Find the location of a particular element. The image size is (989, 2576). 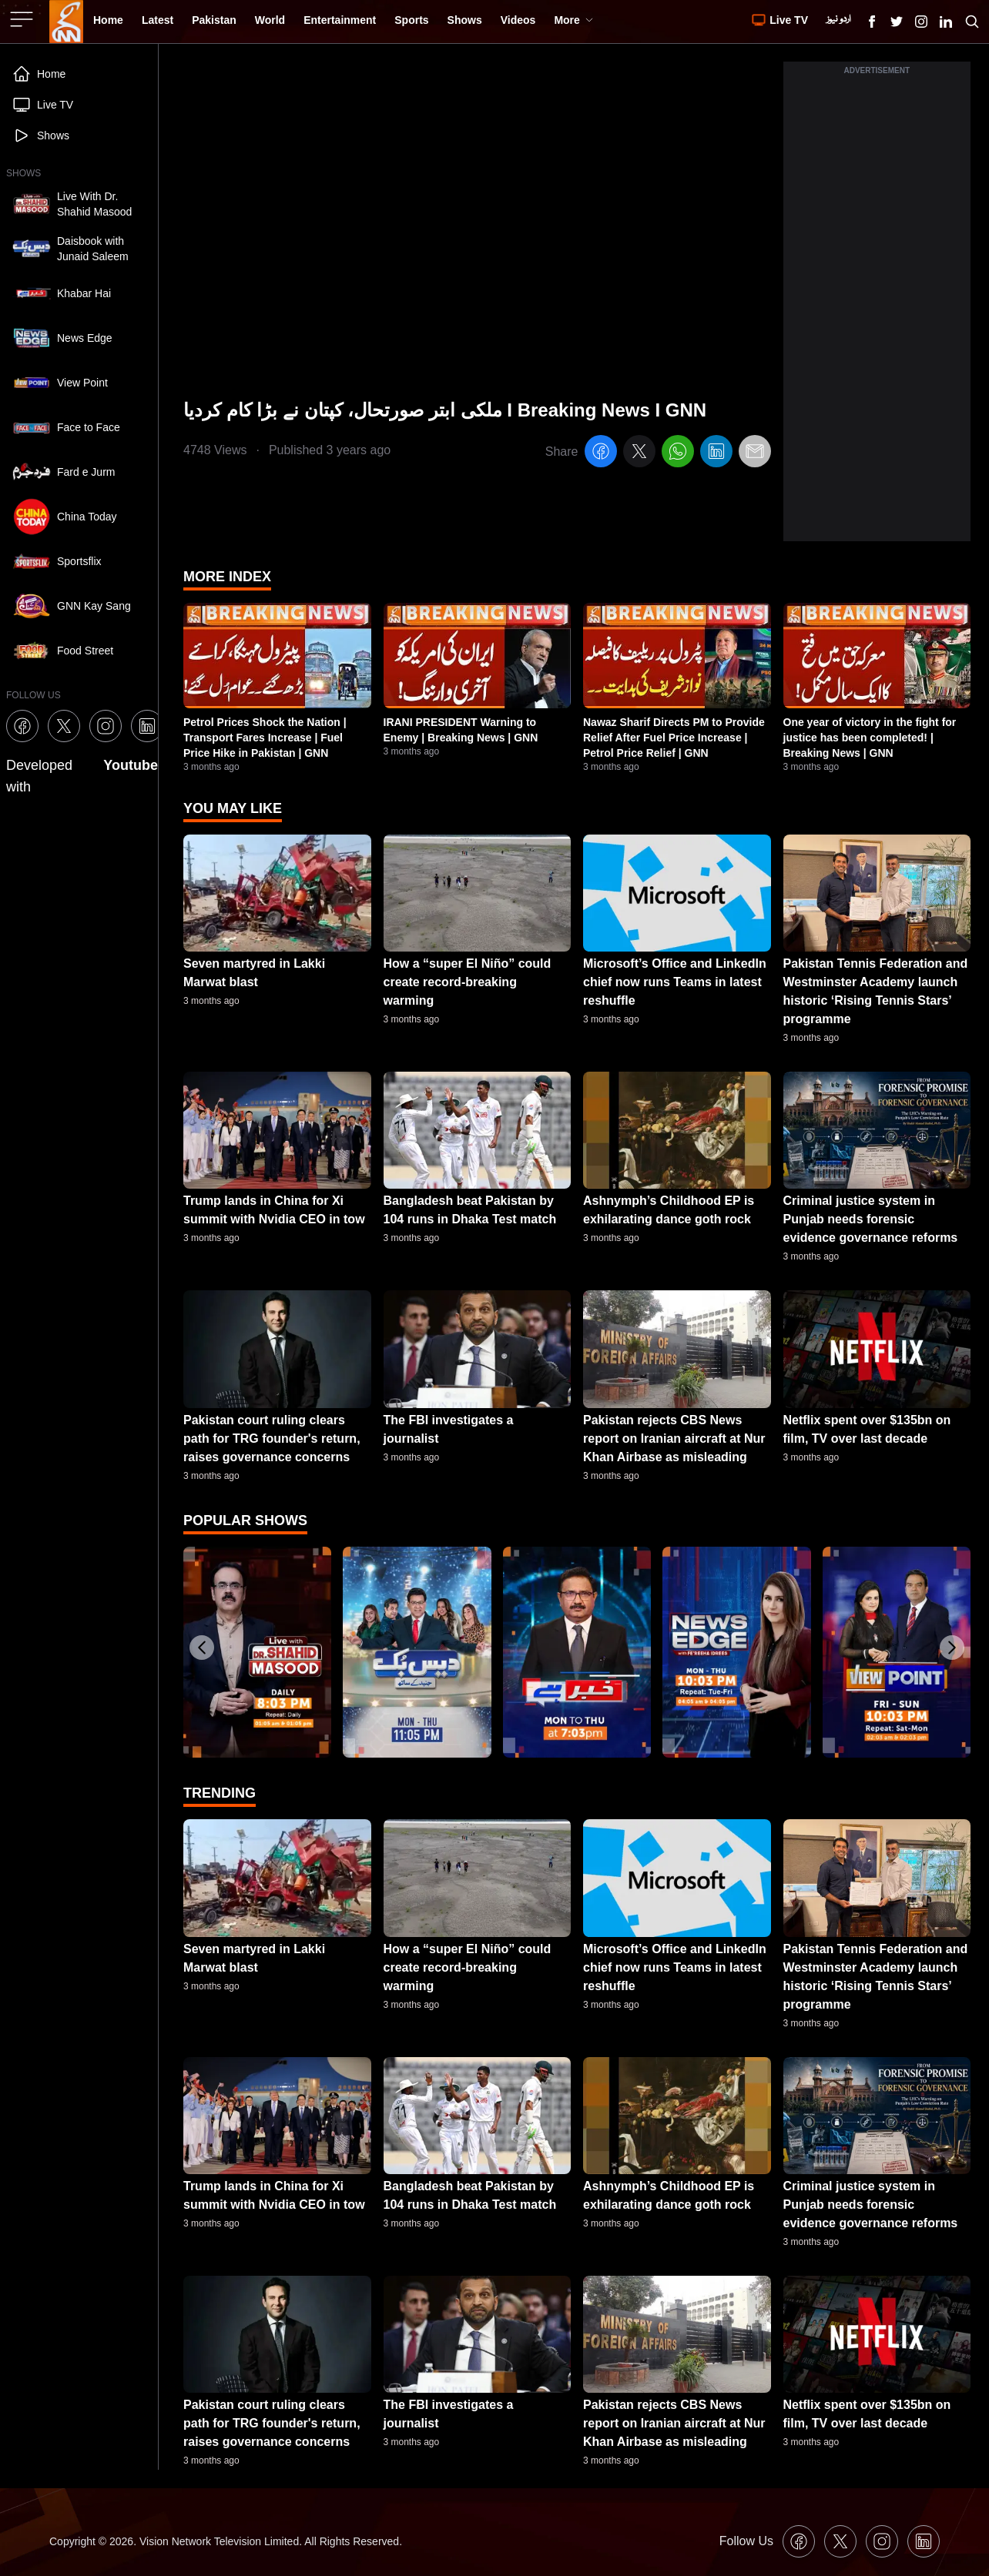

[GNN Facebook Icon] is located at coordinates (872, 21).